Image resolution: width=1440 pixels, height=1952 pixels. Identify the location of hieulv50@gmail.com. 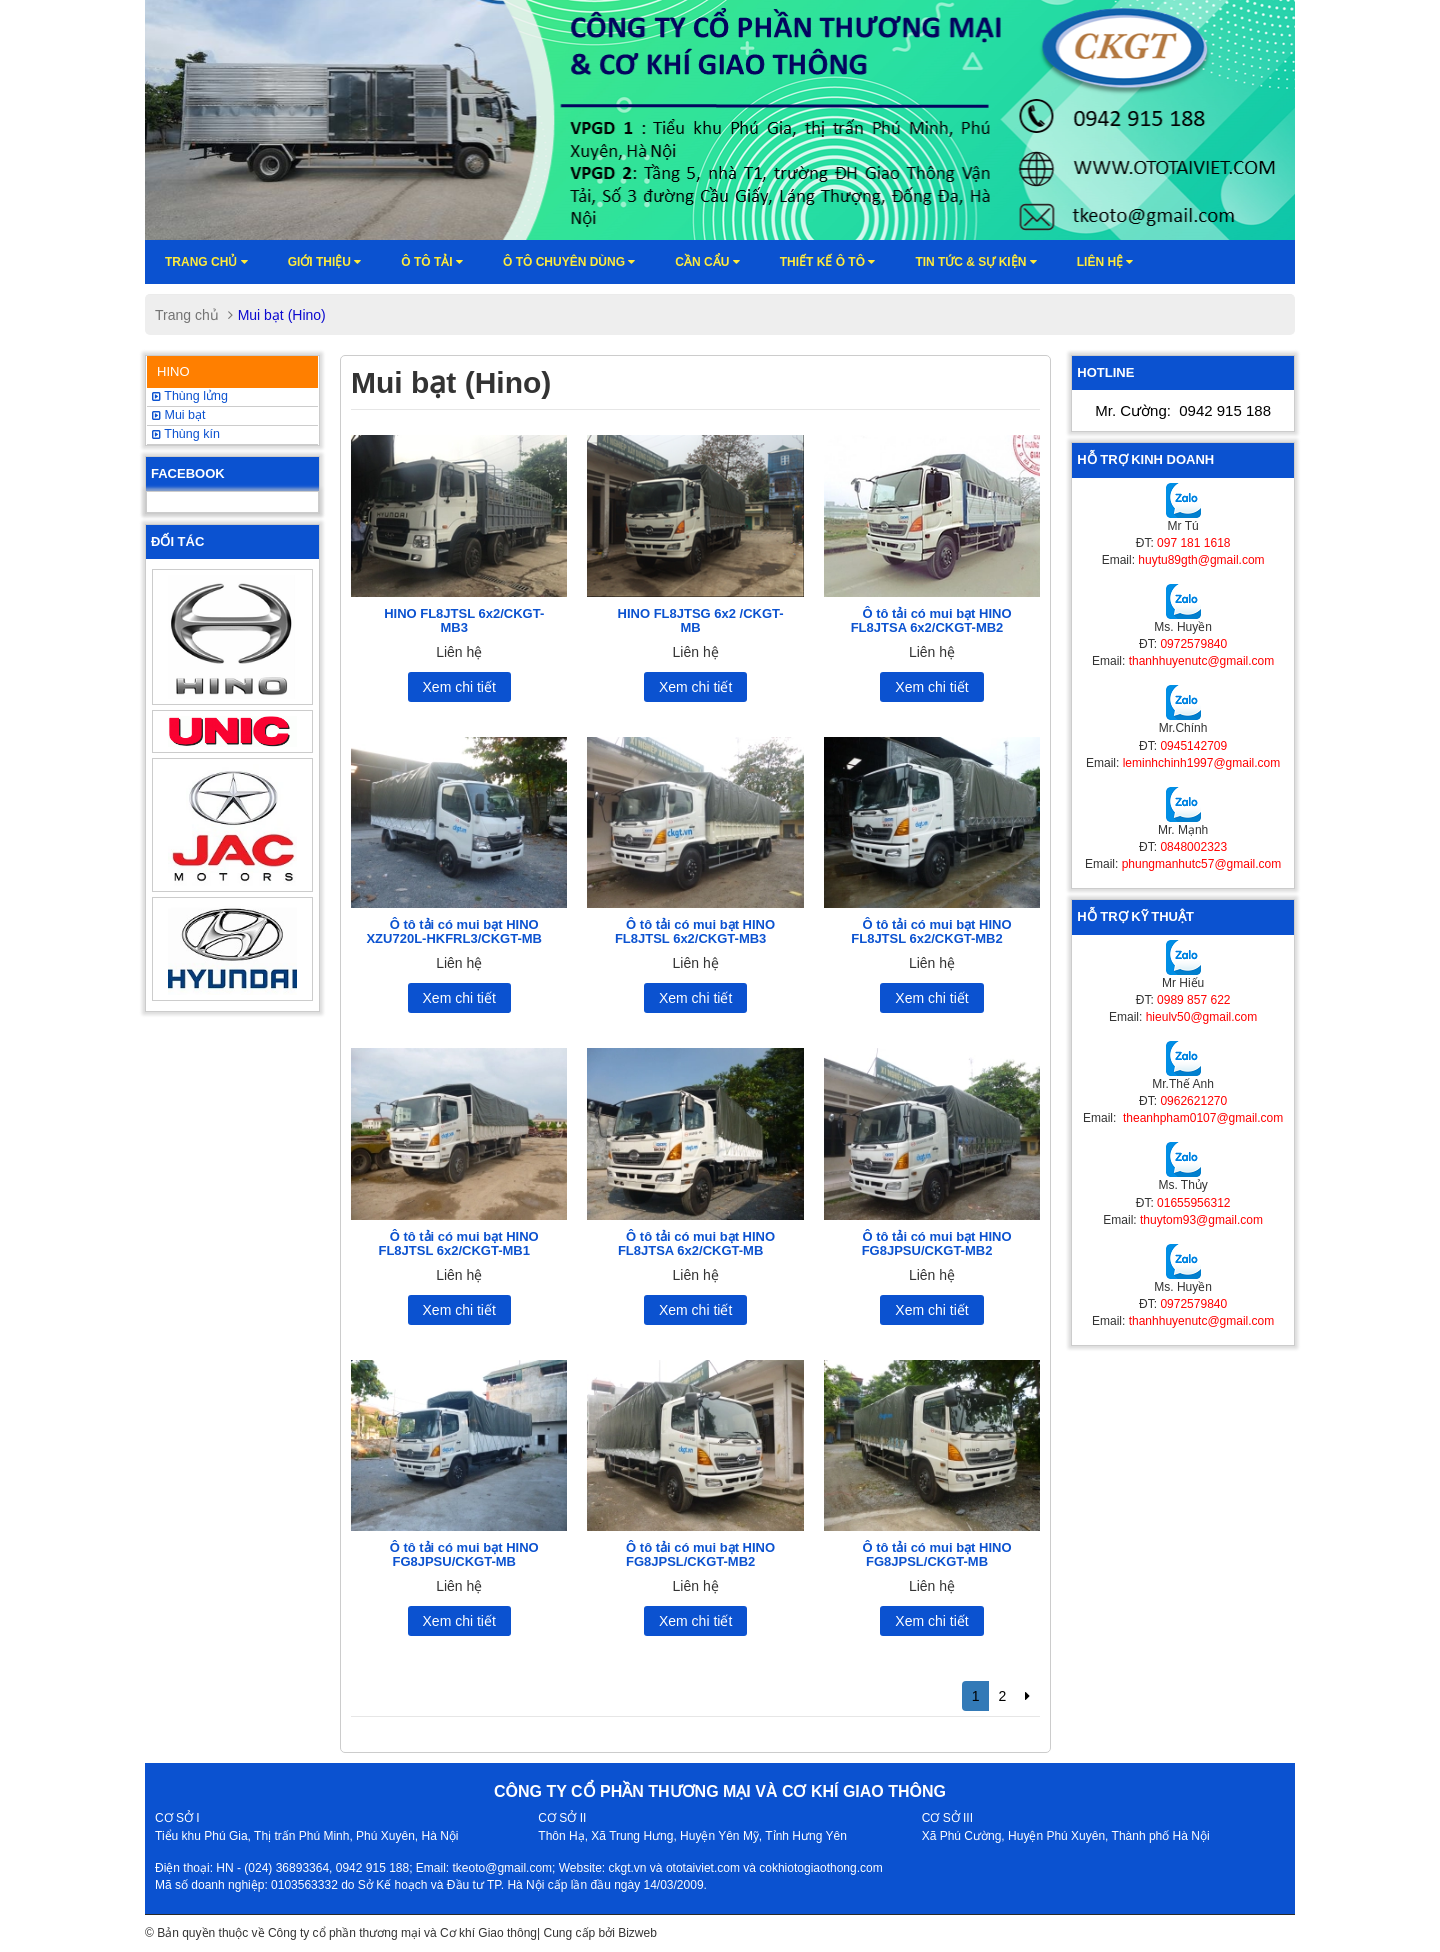
(1202, 1017).